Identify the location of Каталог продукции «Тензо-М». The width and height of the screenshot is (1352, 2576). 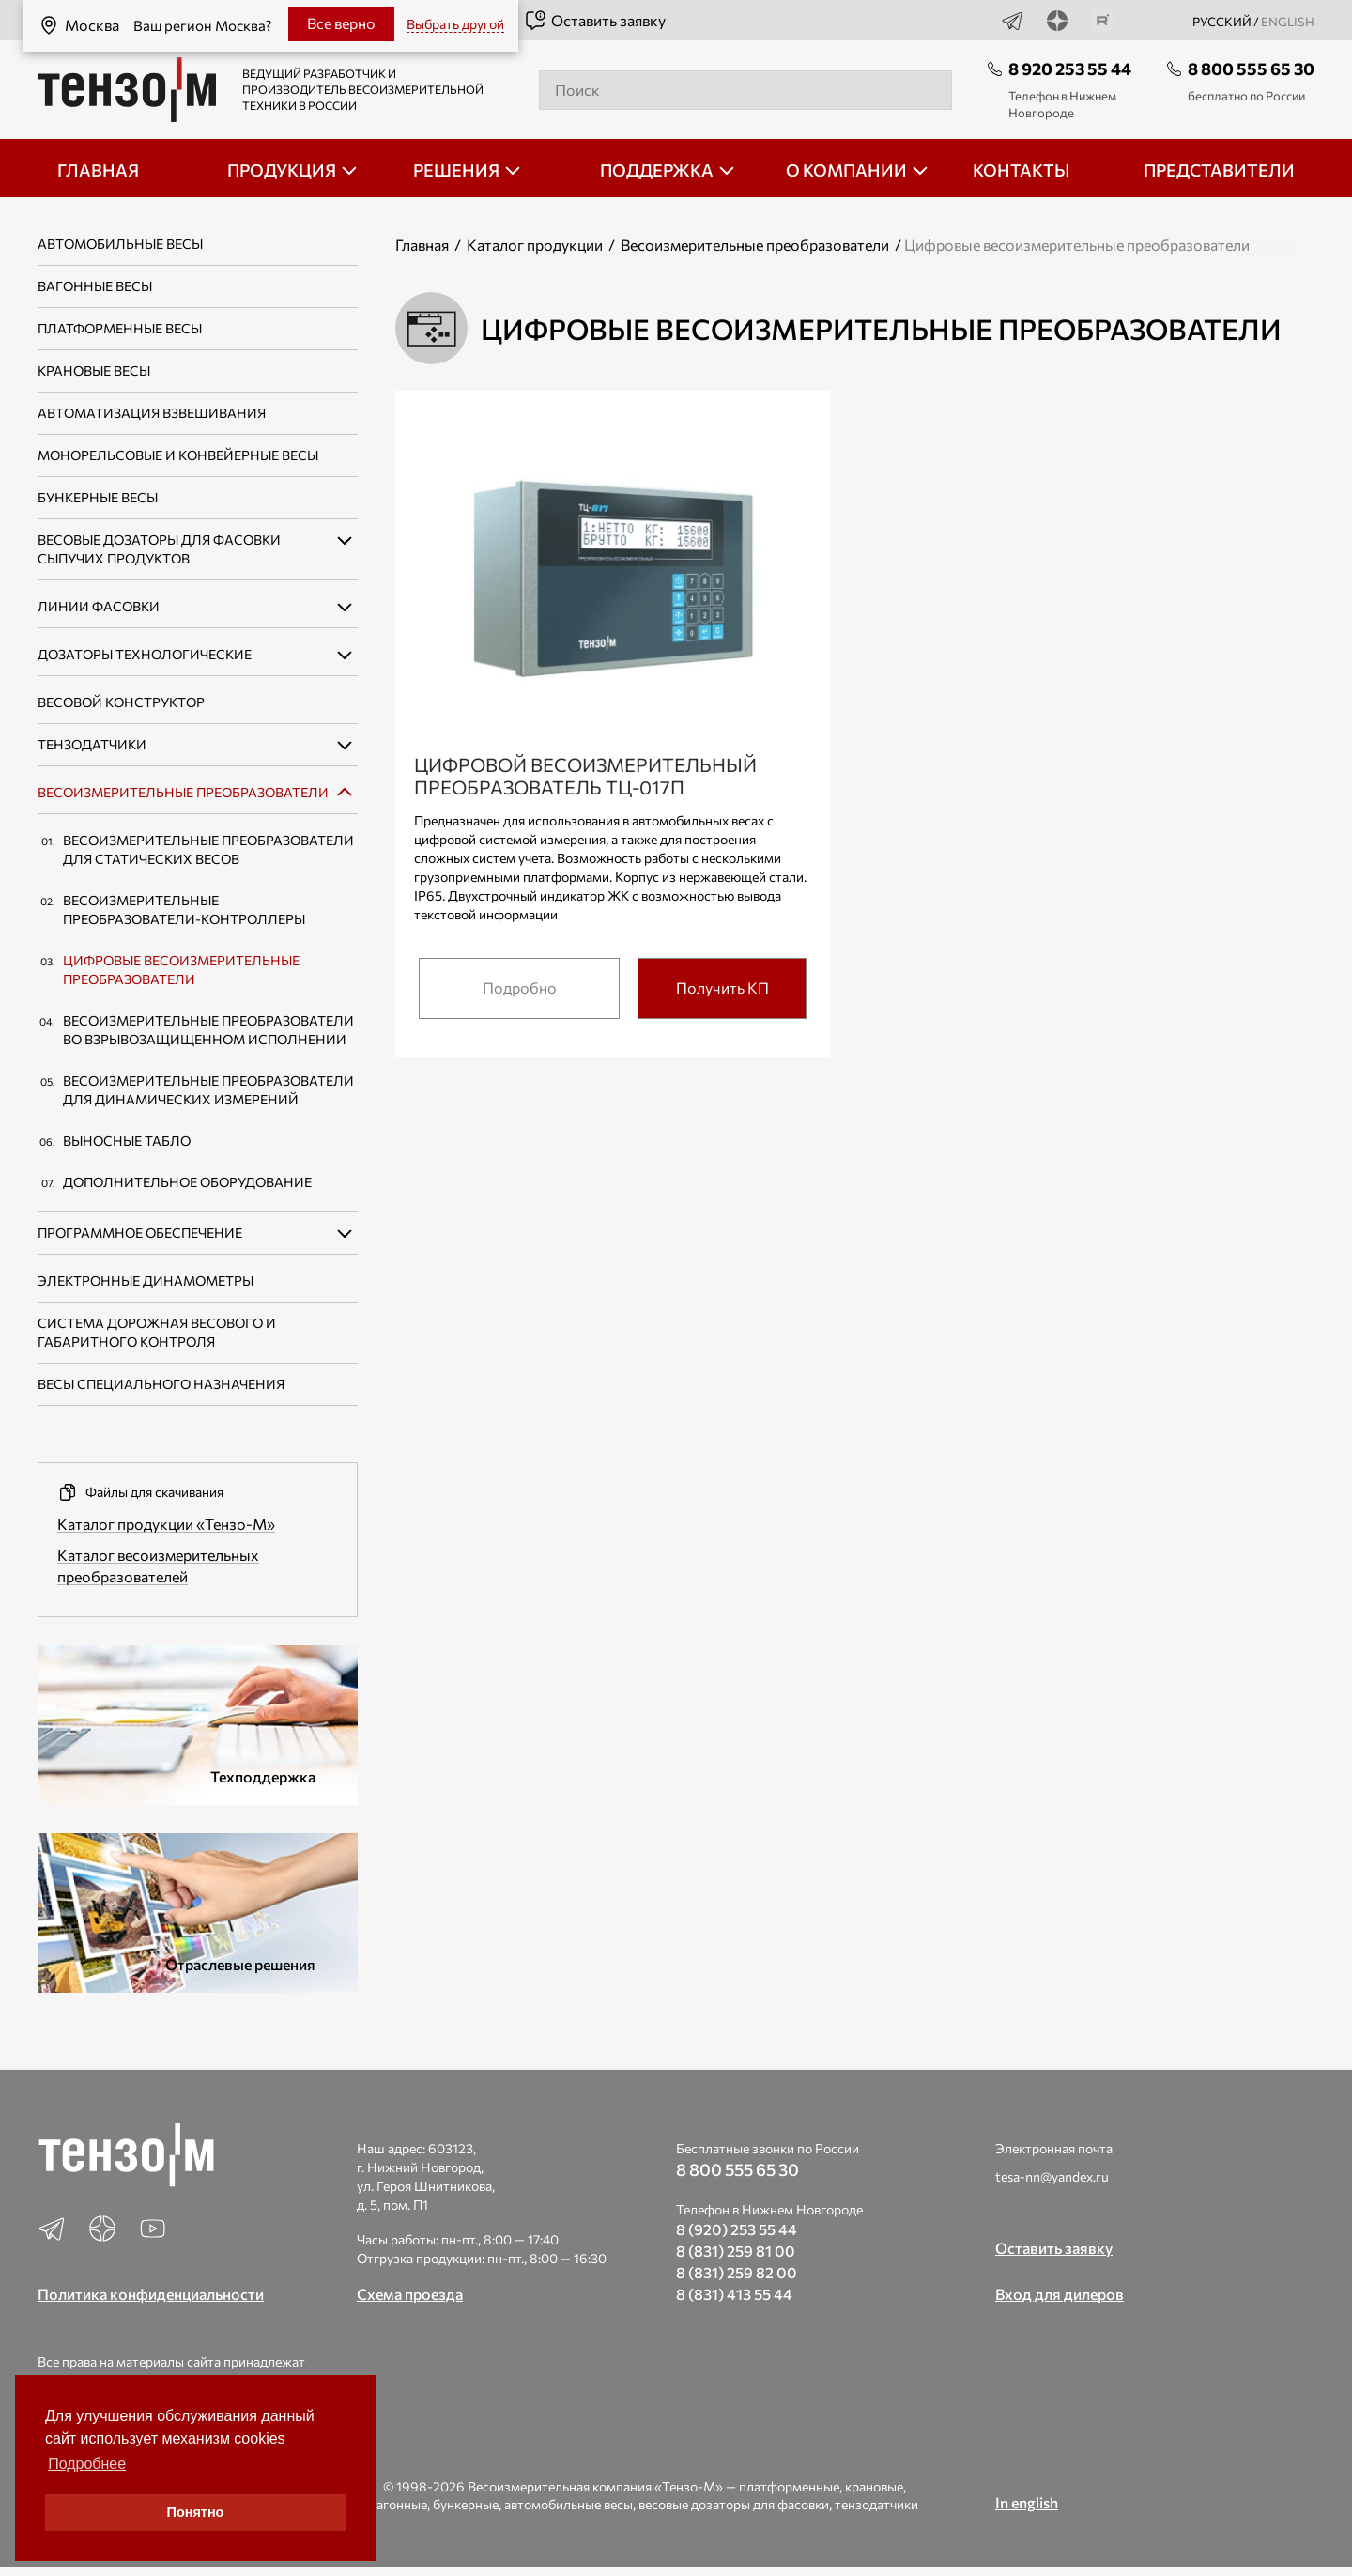
(166, 1524).